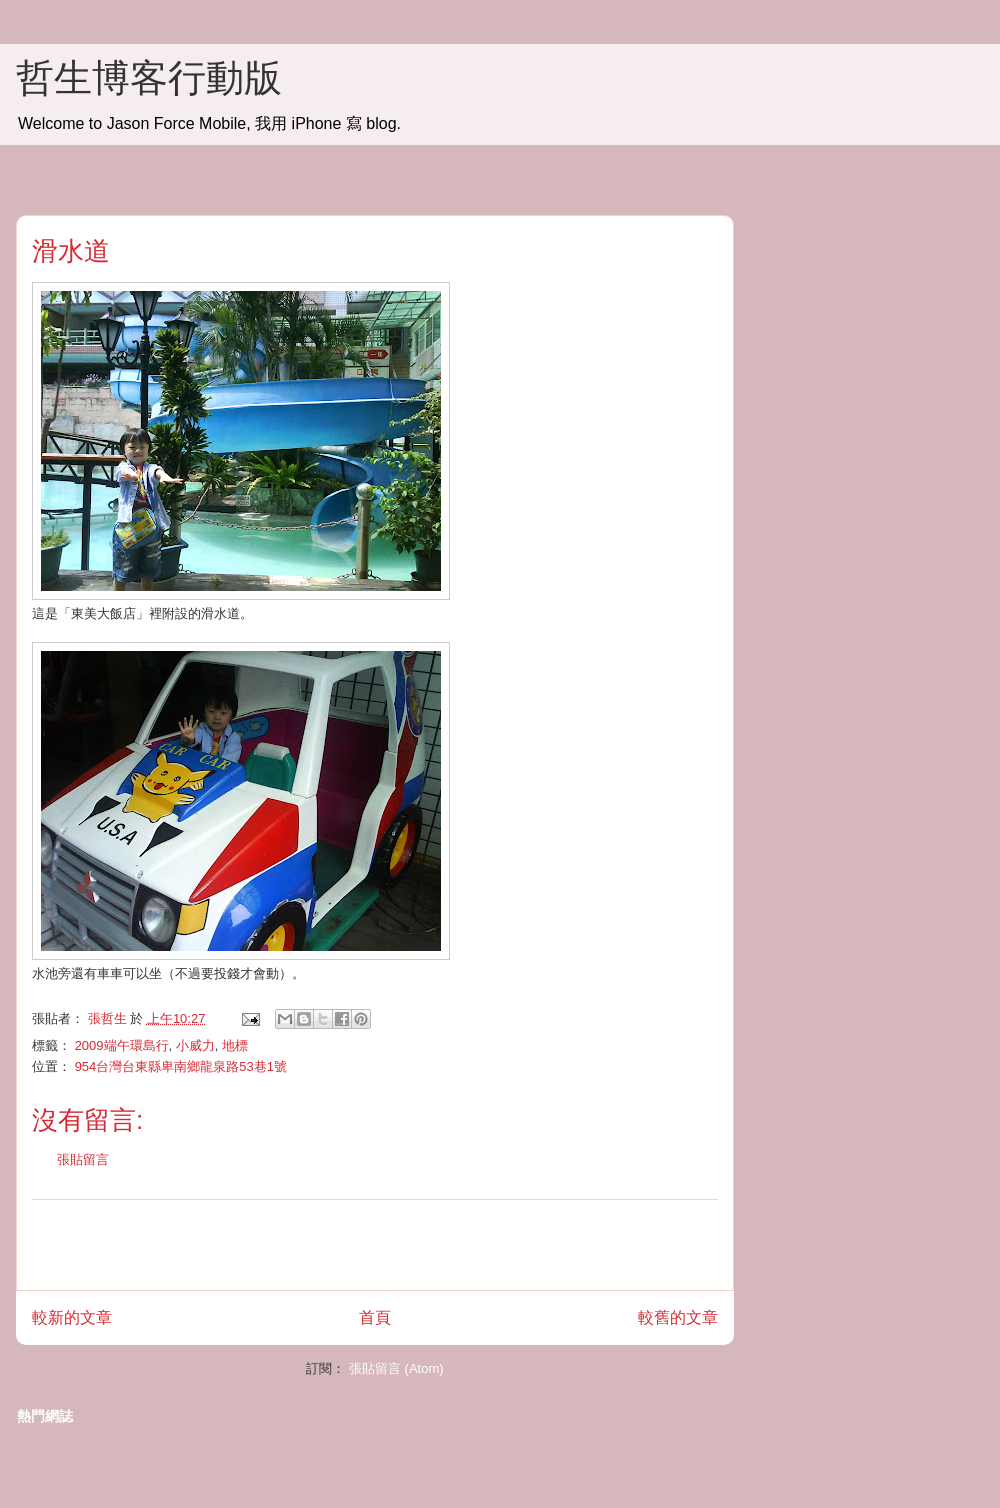 The height and width of the screenshot is (1508, 1000). Describe the element at coordinates (235, 1045) in the screenshot. I see `地標` at that location.